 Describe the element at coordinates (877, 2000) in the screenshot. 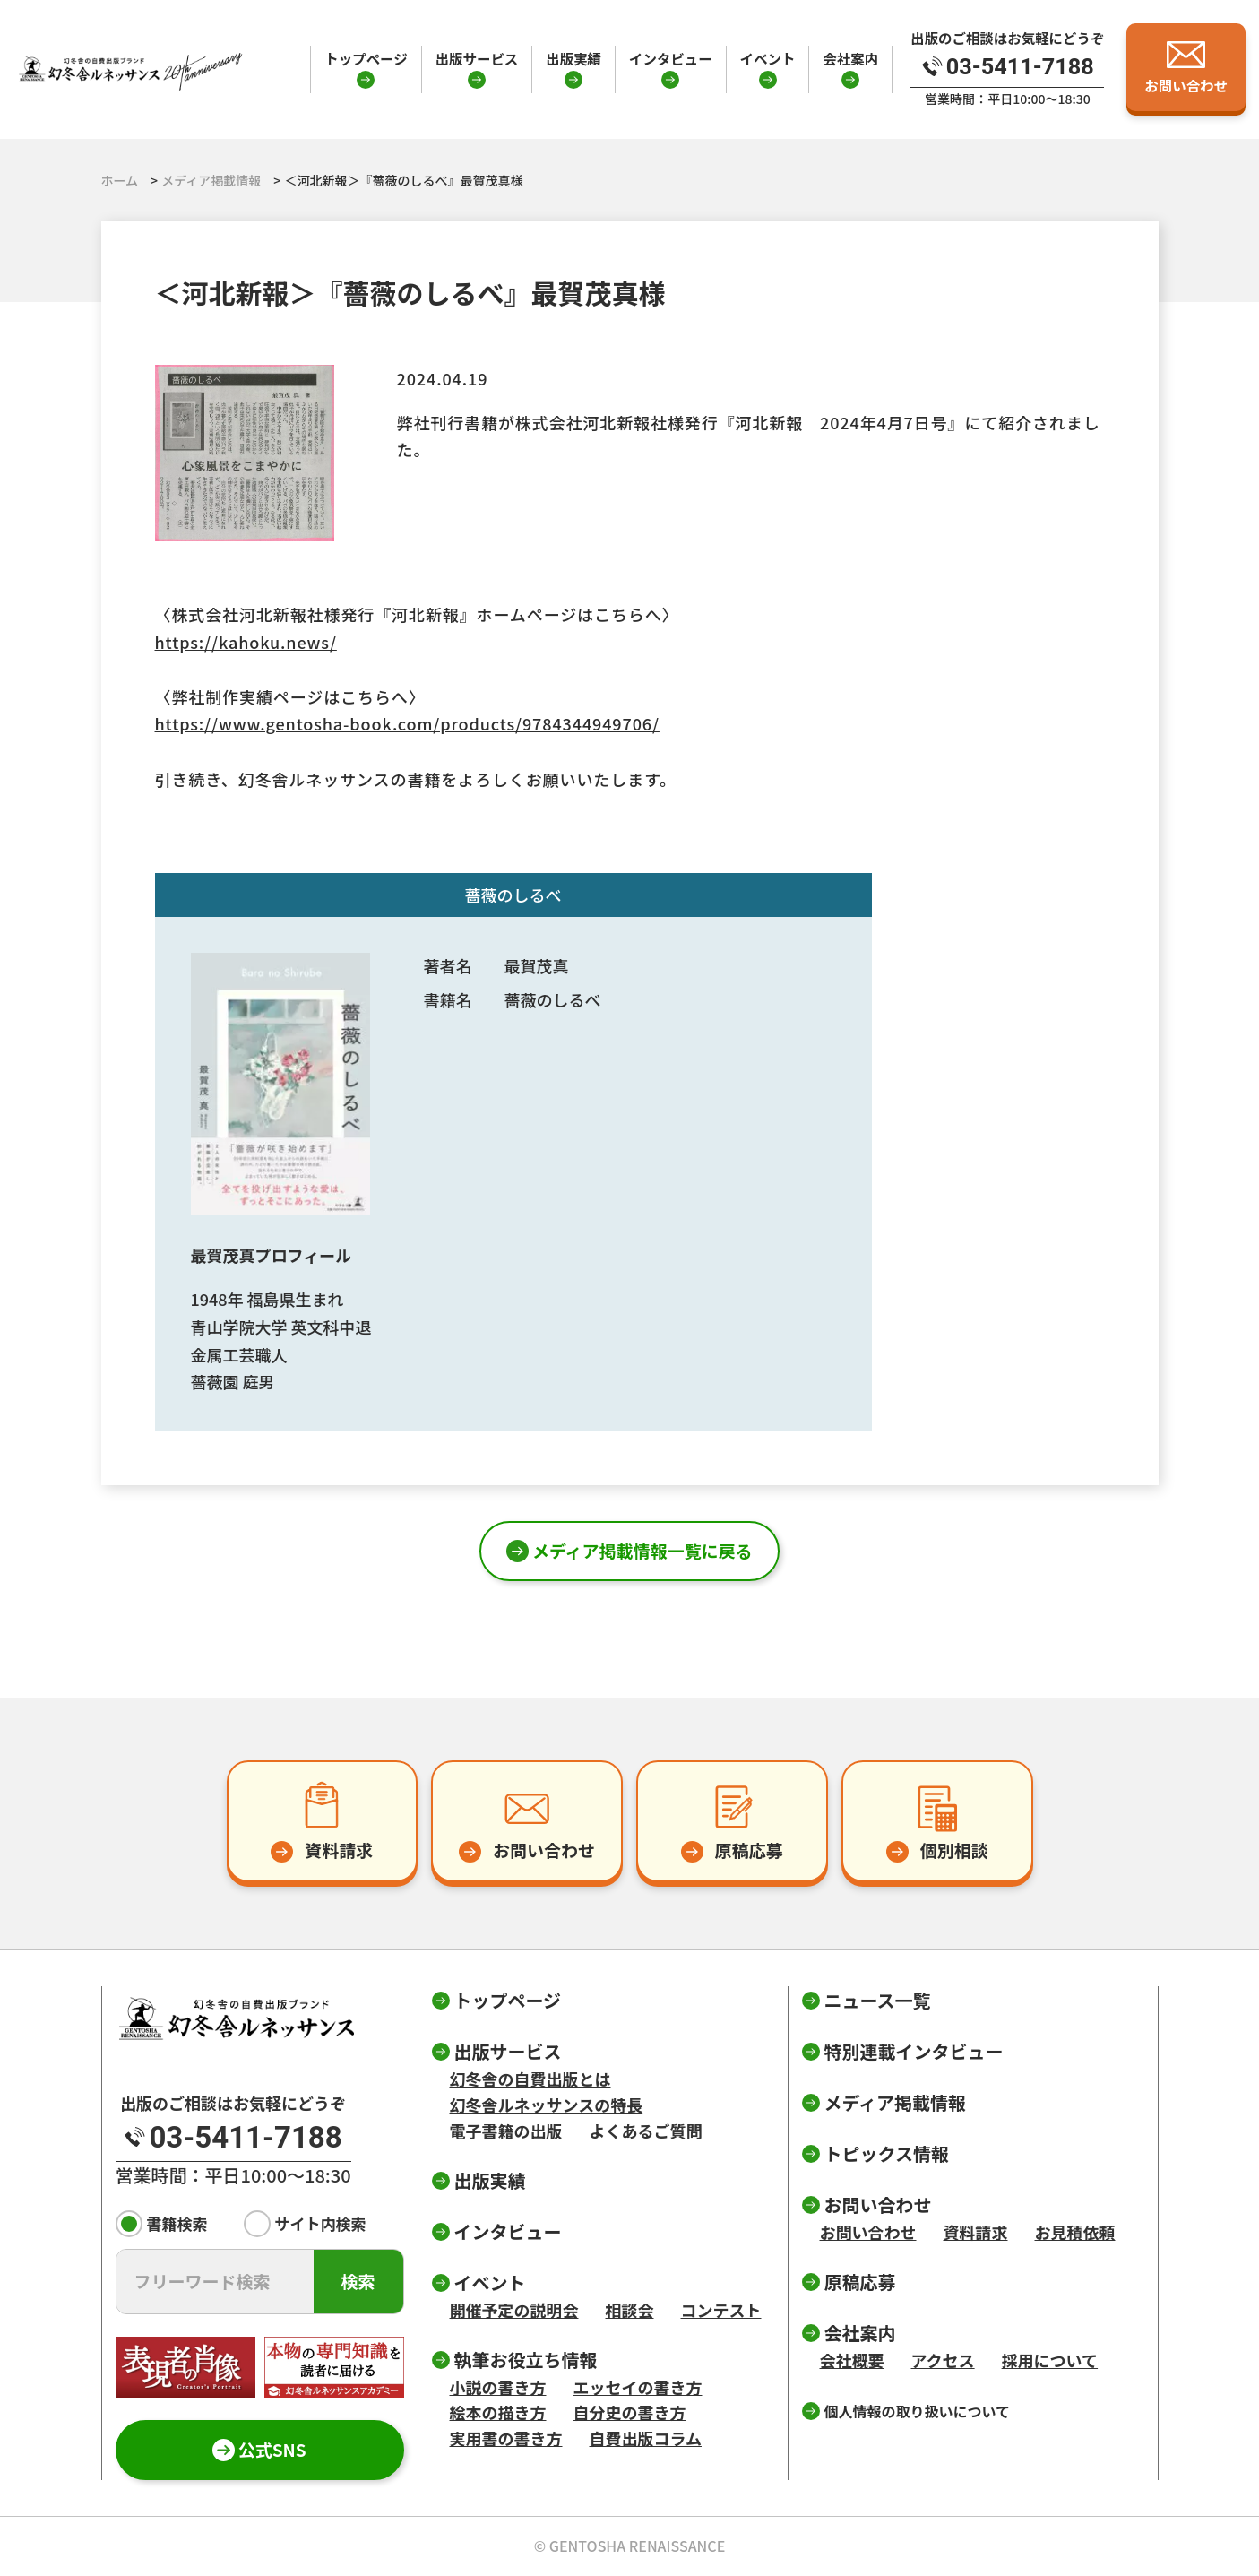

I see `ニュース一覧` at that location.